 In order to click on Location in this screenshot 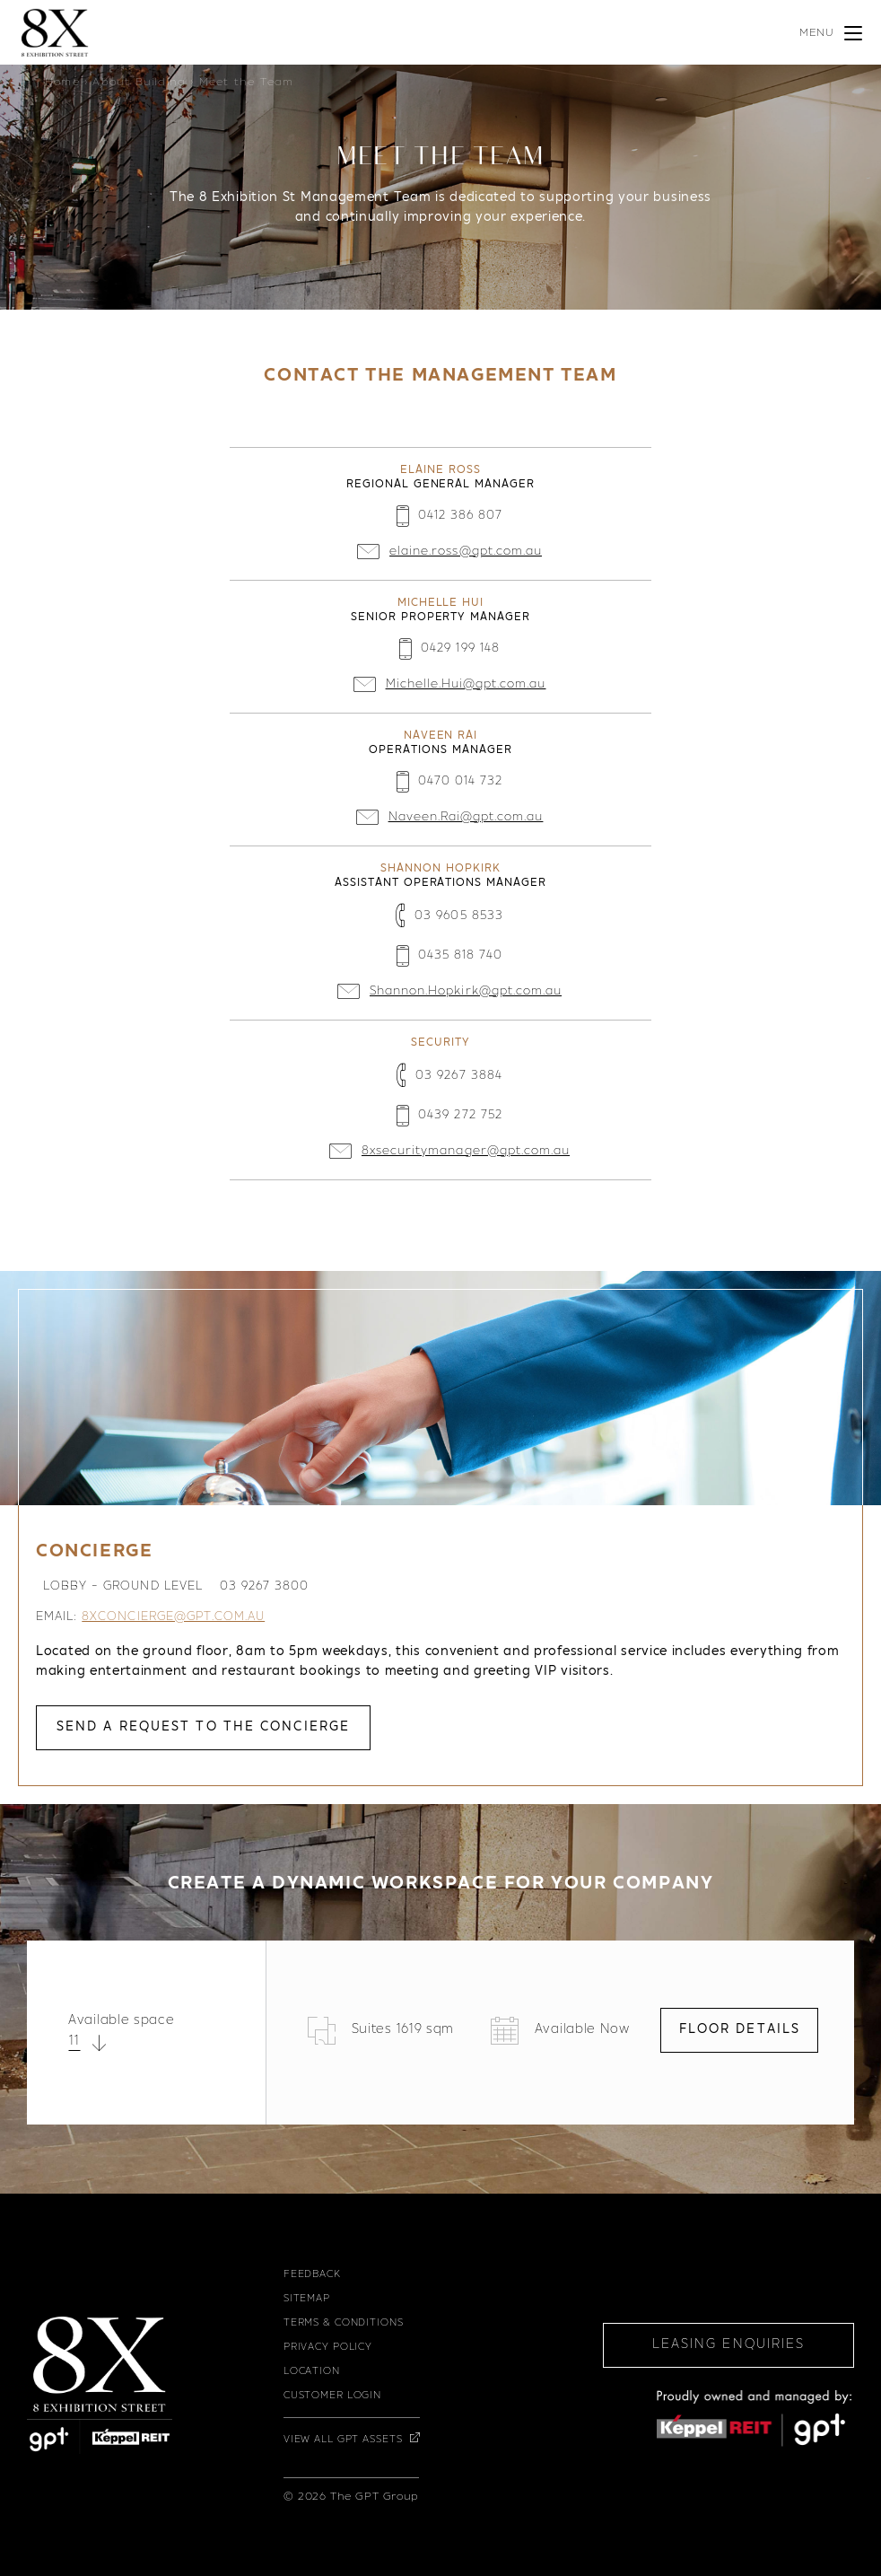, I will do `click(311, 2372)`.